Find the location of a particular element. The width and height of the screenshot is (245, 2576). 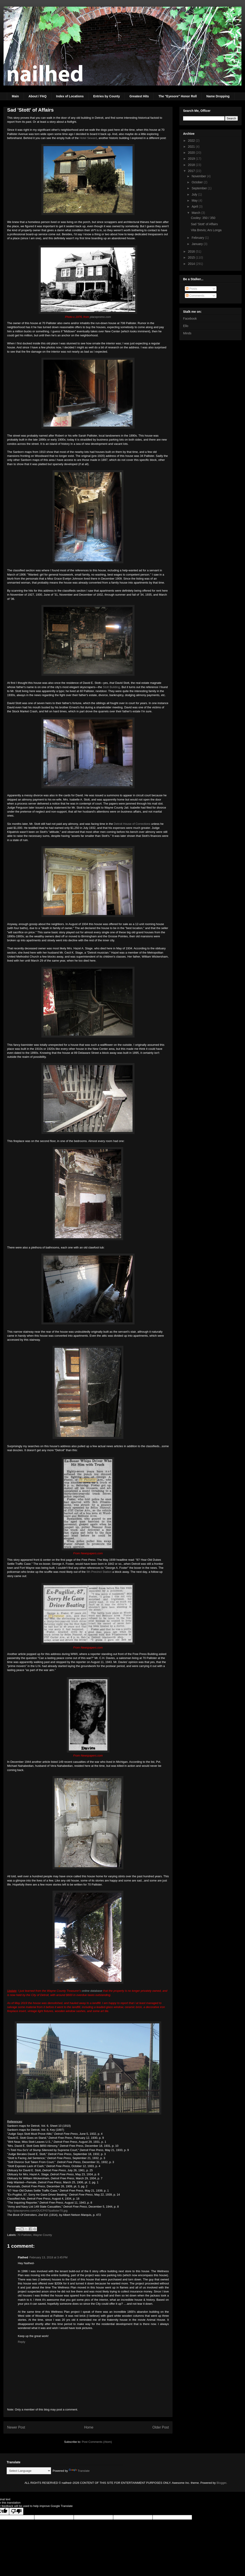

Posts is located at coordinates (191, 288).